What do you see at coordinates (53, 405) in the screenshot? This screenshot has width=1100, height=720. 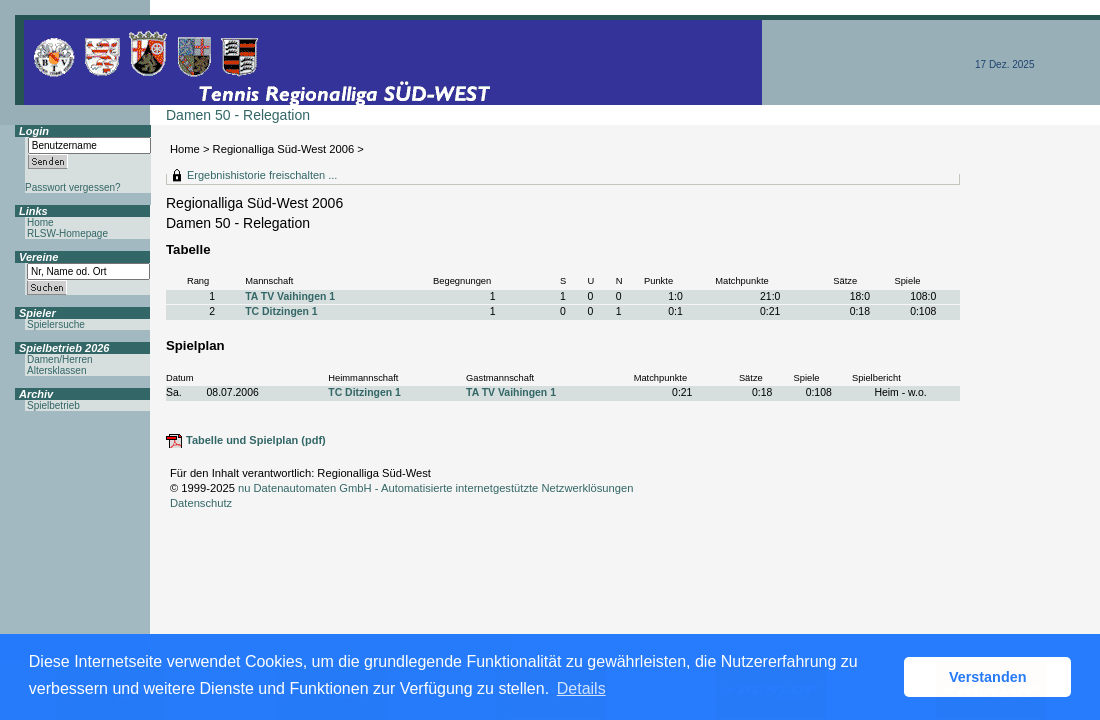 I see `Spielbetrieb` at bounding box center [53, 405].